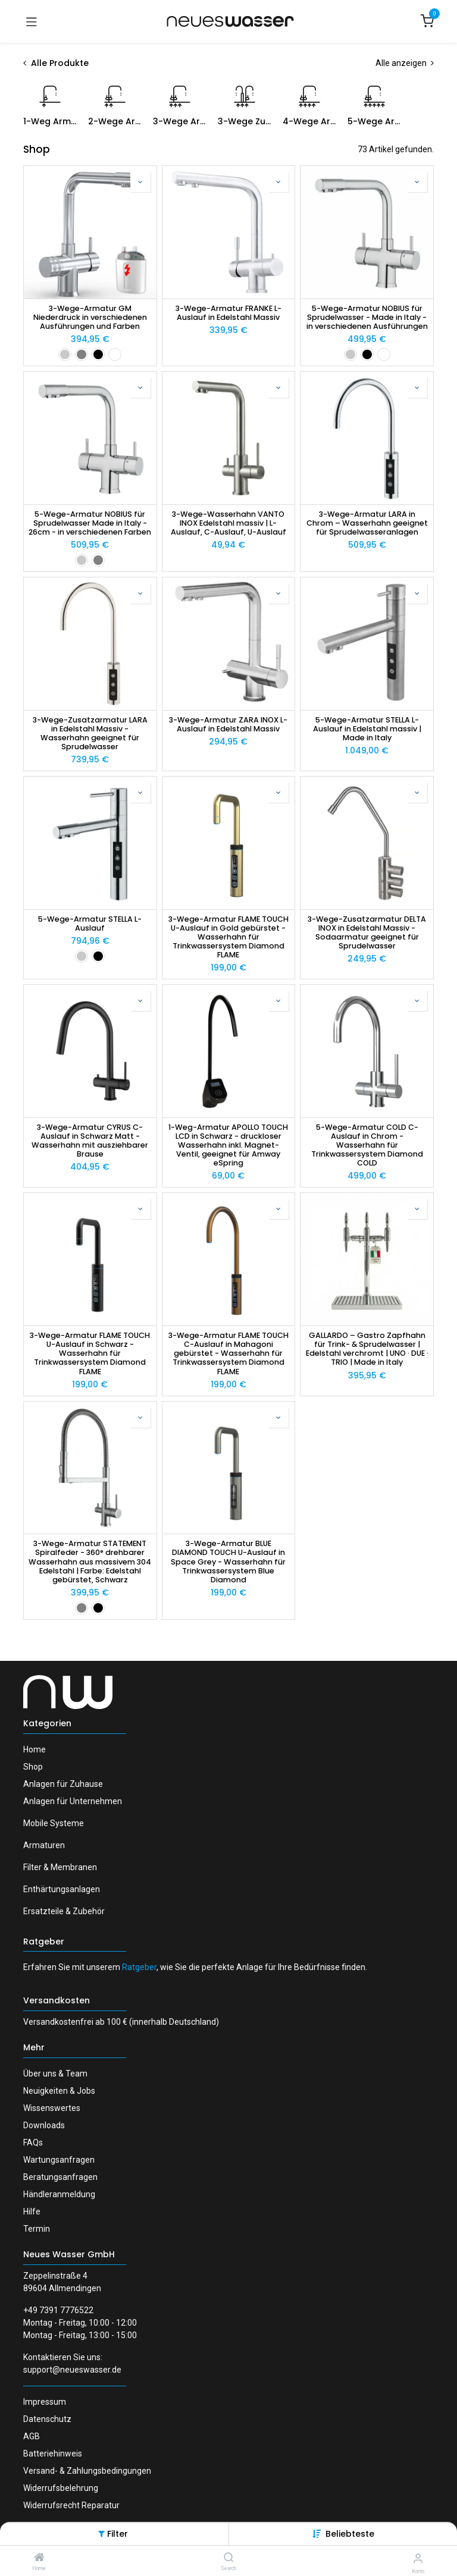 This screenshot has width=457, height=2576. What do you see at coordinates (31, 2436) in the screenshot?
I see `AGB` at bounding box center [31, 2436].